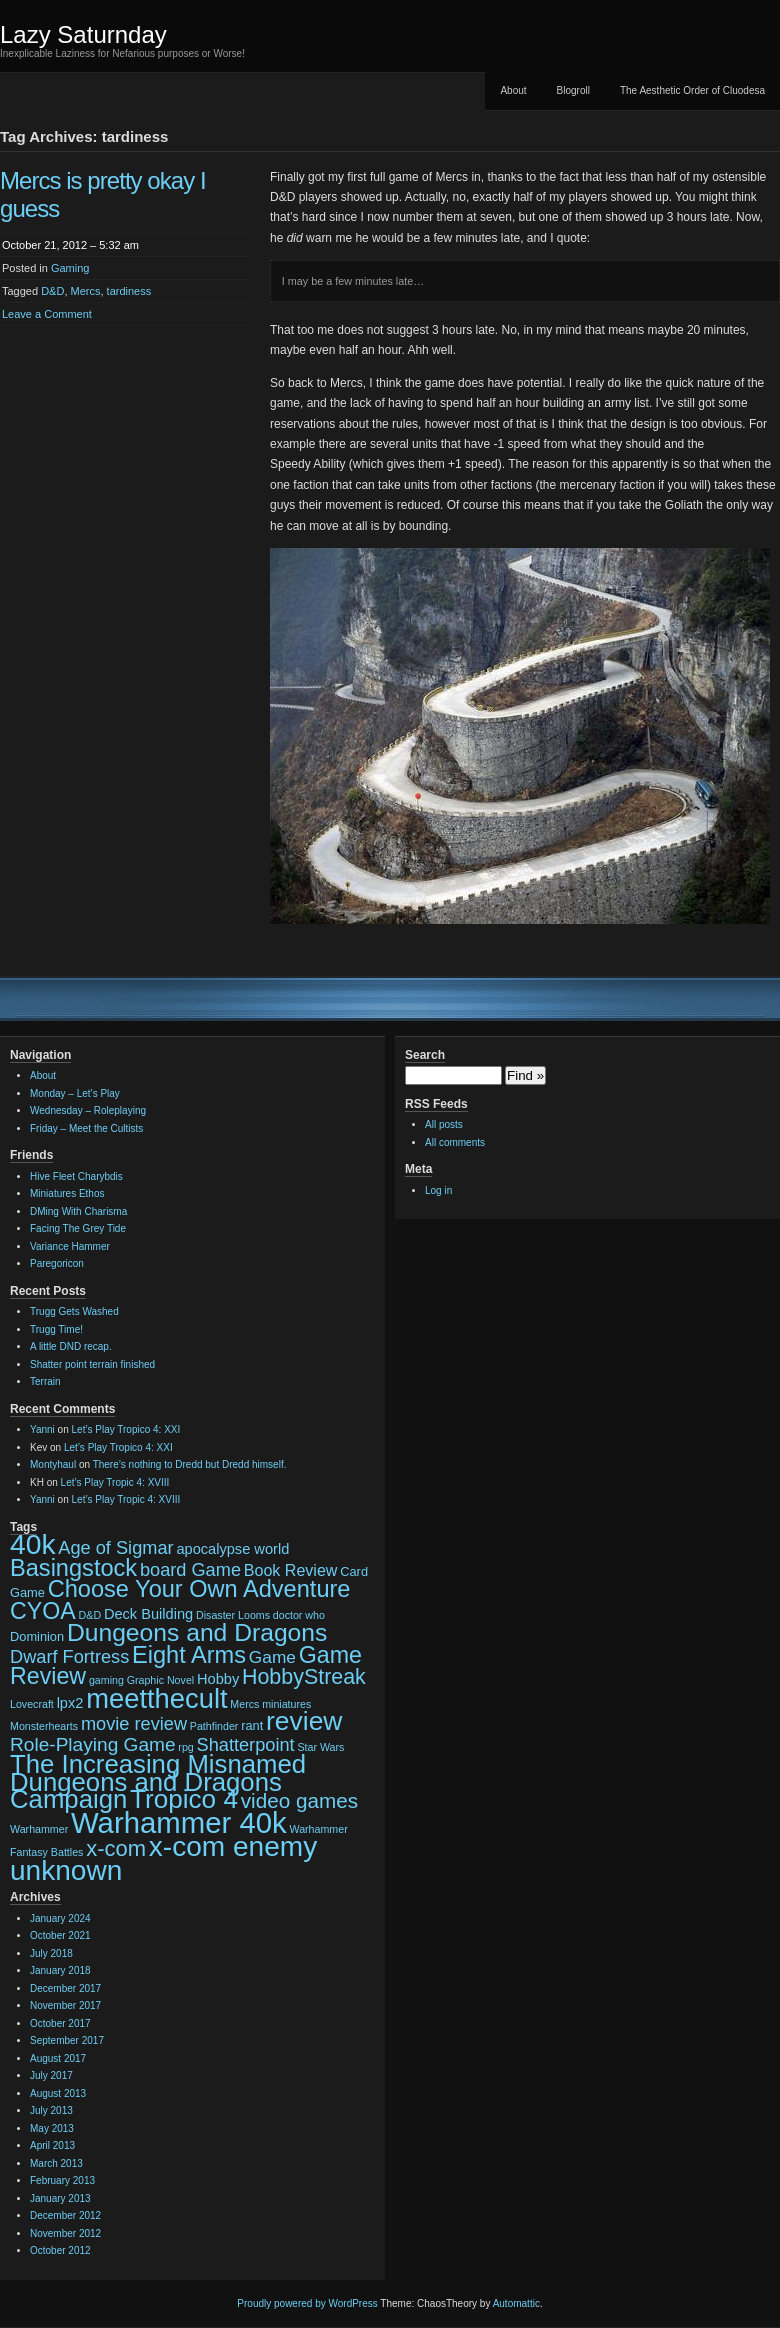 This screenshot has width=780, height=2328. Describe the element at coordinates (60, 2198) in the screenshot. I see `January 2013` at that location.